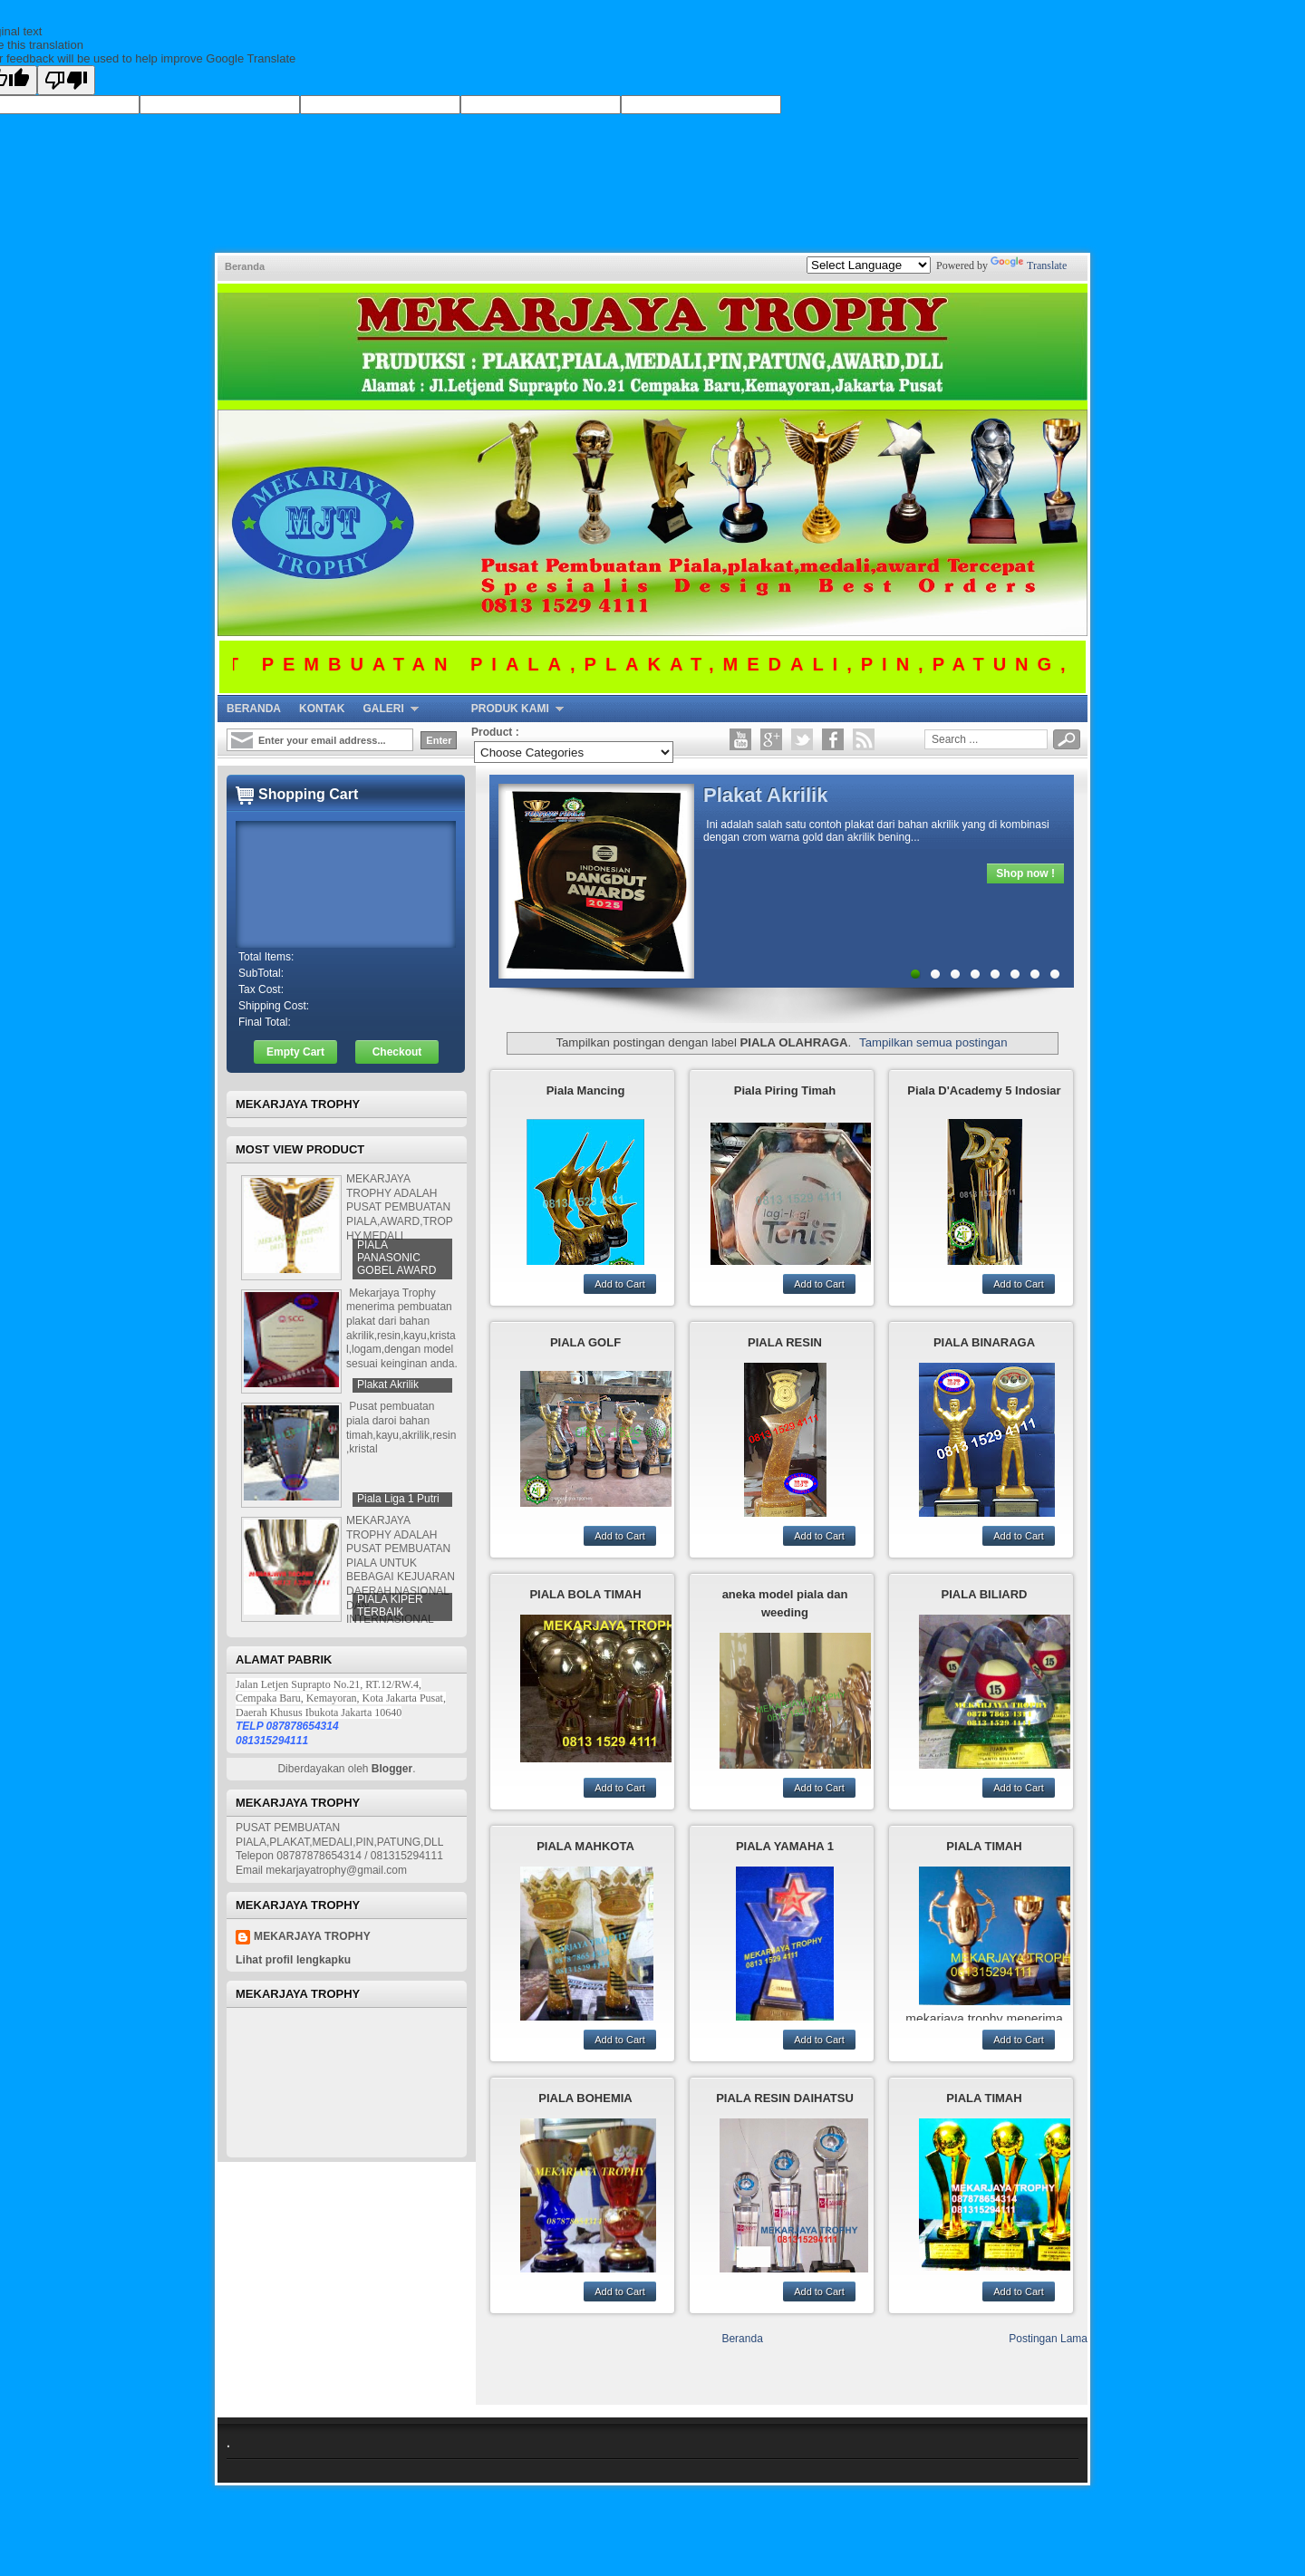 This screenshot has height=2576, width=1305. Describe the element at coordinates (390, 1605) in the screenshot. I see `PIALA KIPER TERBAIK` at that location.